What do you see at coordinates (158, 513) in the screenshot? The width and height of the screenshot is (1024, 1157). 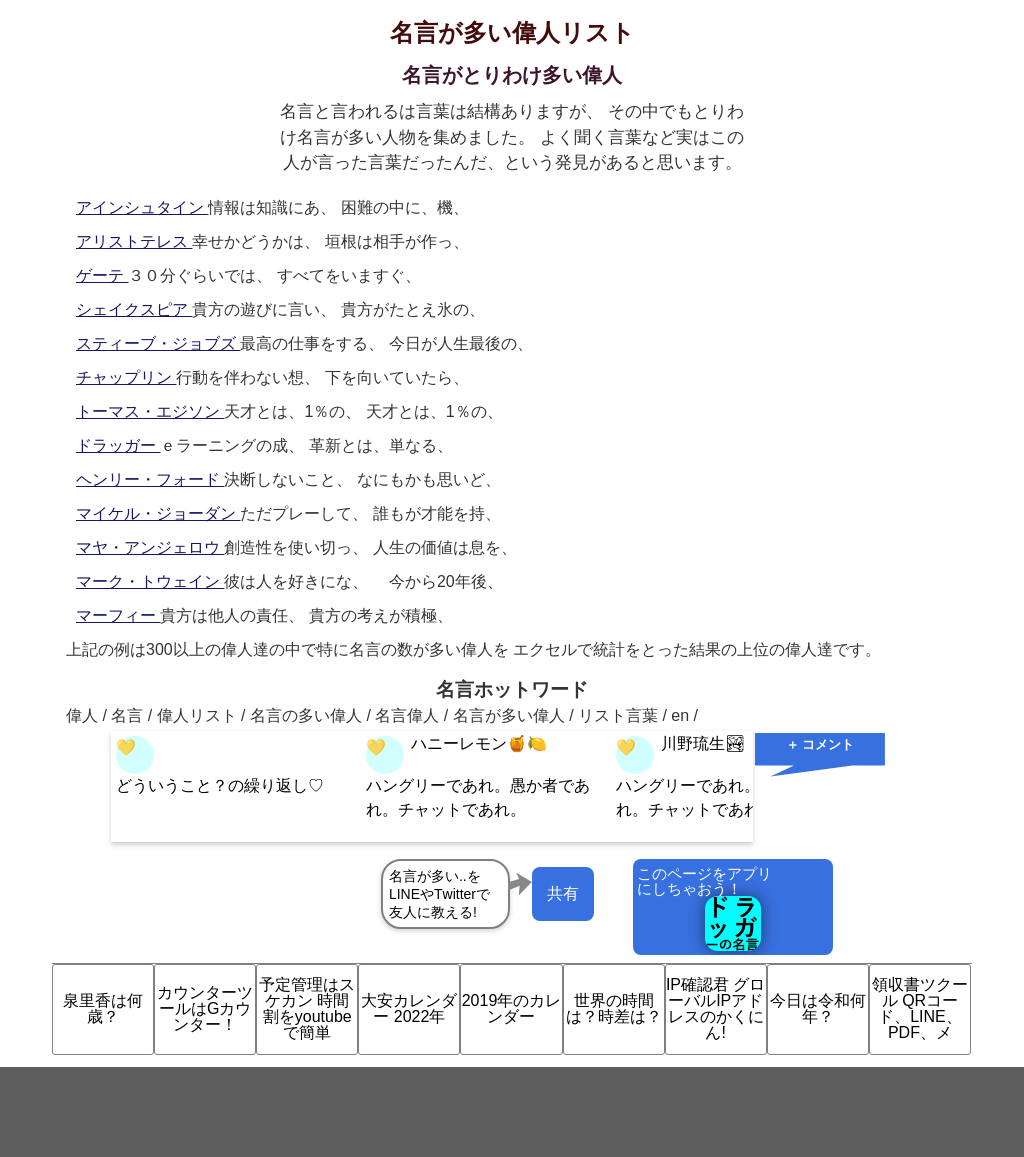 I see `マイケル・ジョーダン` at bounding box center [158, 513].